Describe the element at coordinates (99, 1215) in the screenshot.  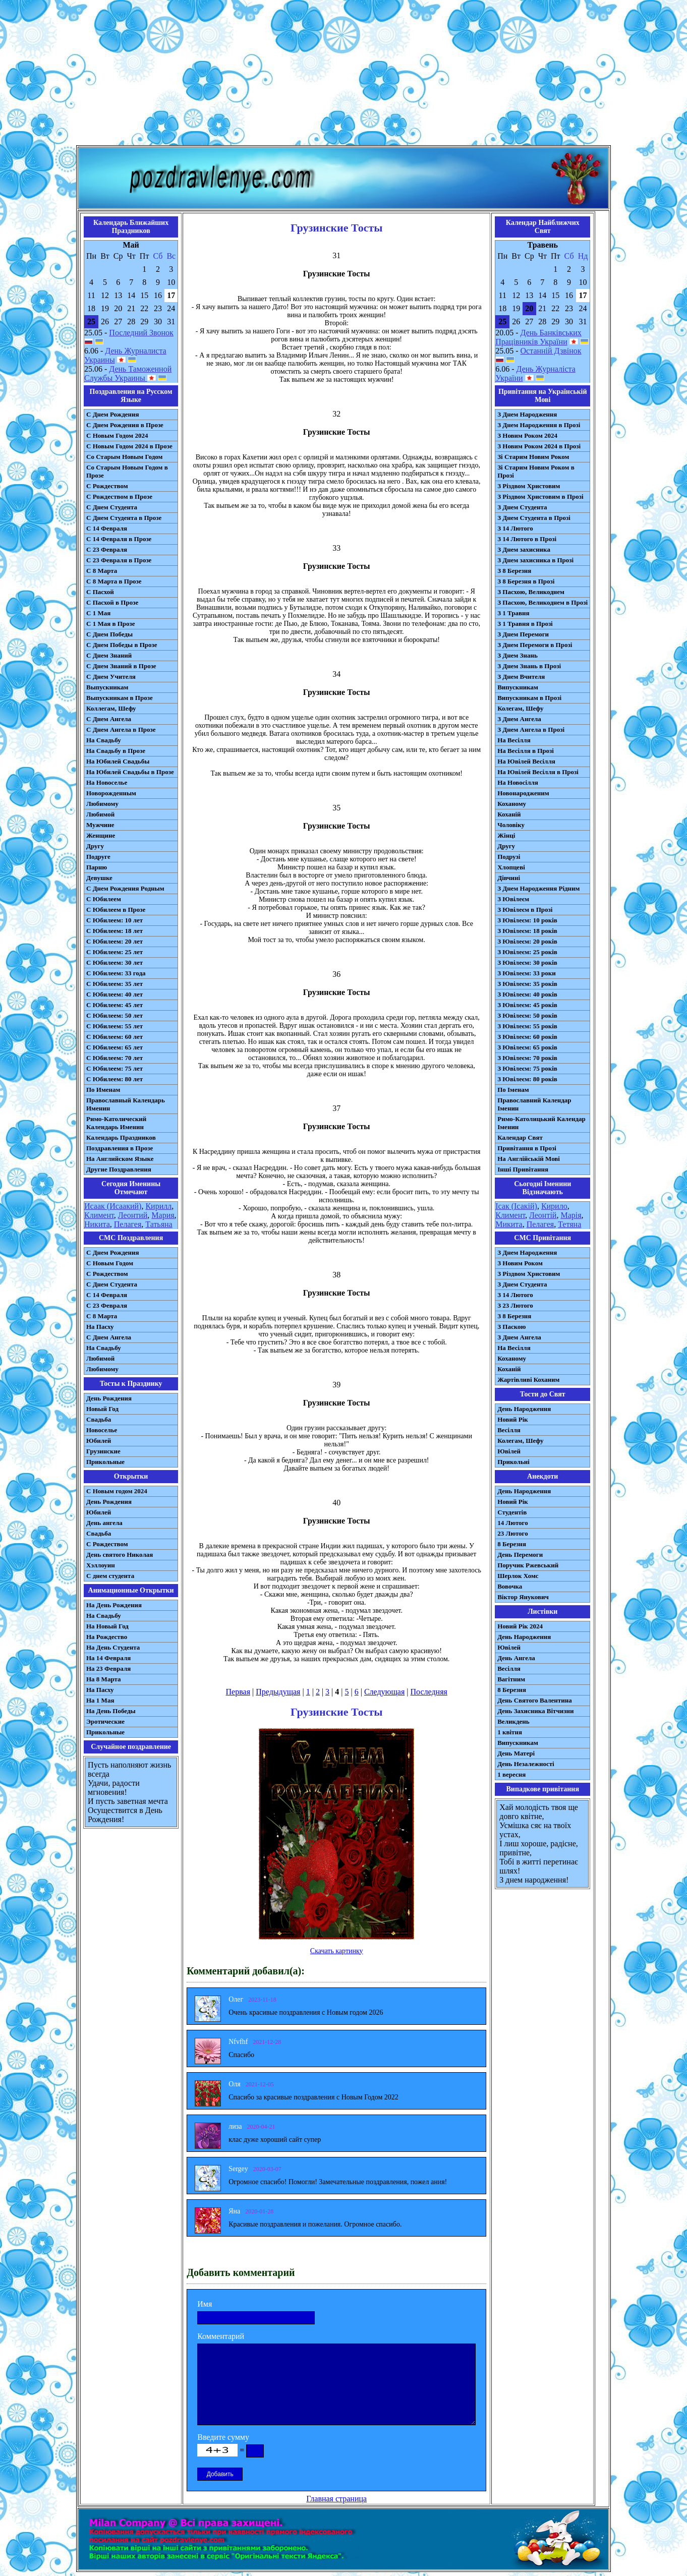
I see `Климент` at that location.